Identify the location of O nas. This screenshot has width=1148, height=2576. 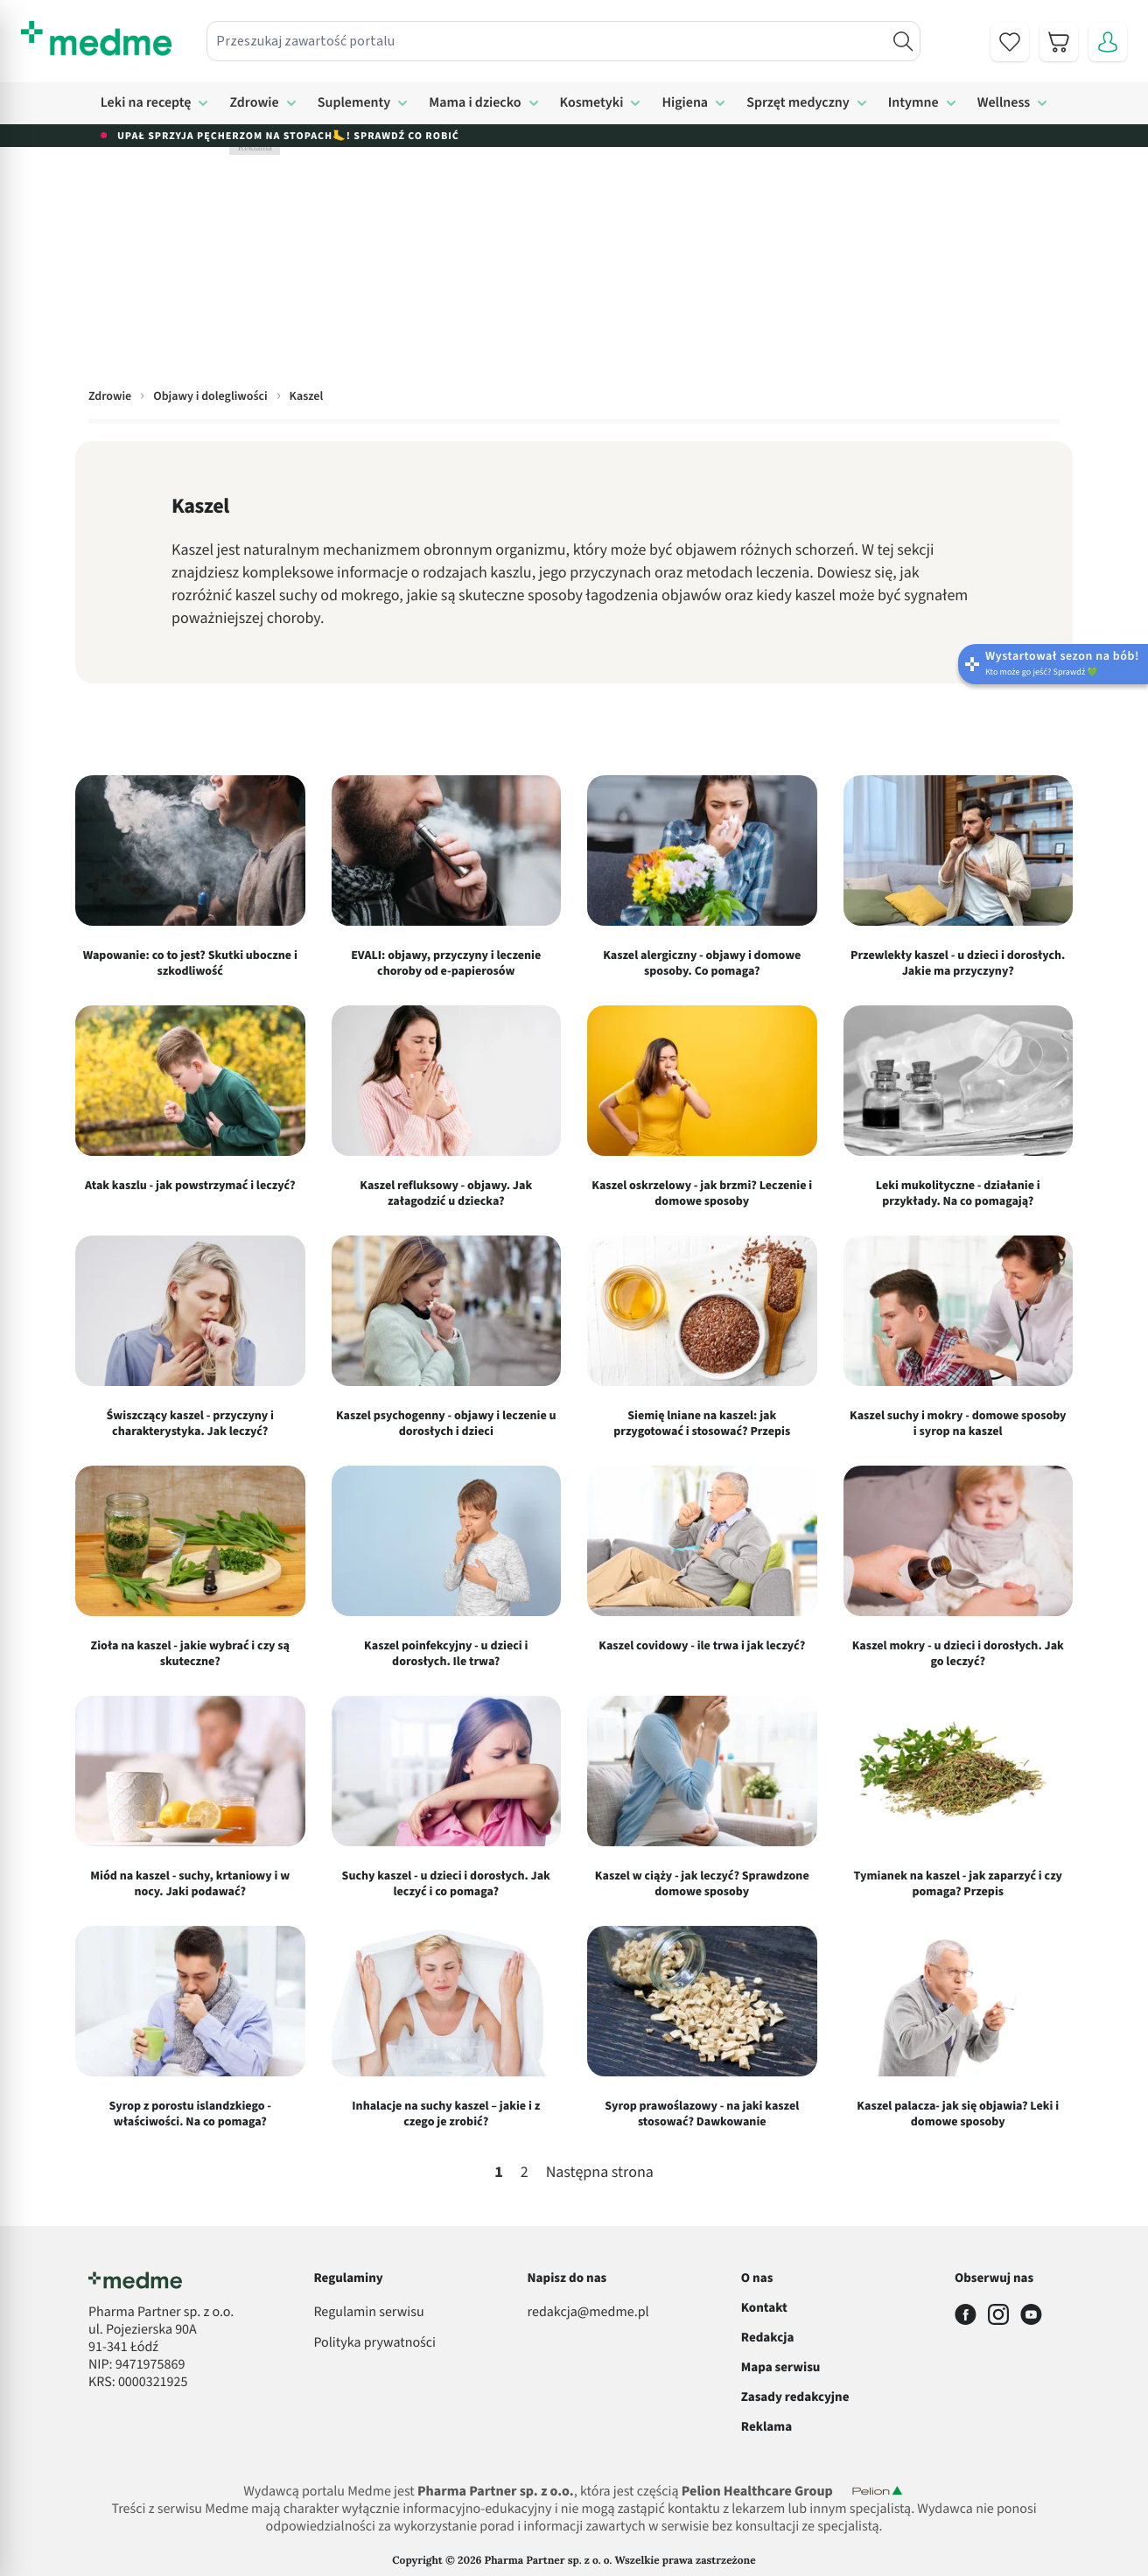
(757, 2278).